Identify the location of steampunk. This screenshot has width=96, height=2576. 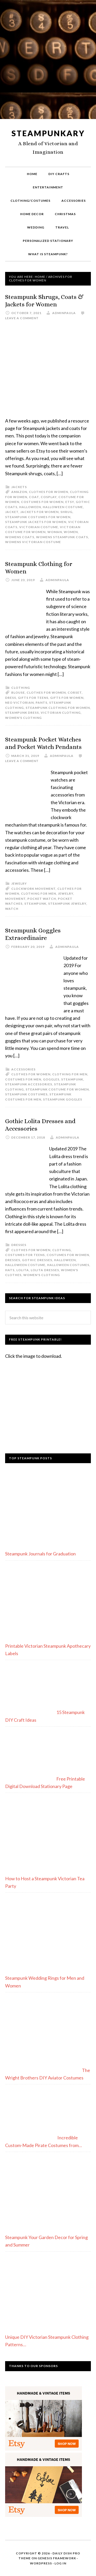
(35, 903).